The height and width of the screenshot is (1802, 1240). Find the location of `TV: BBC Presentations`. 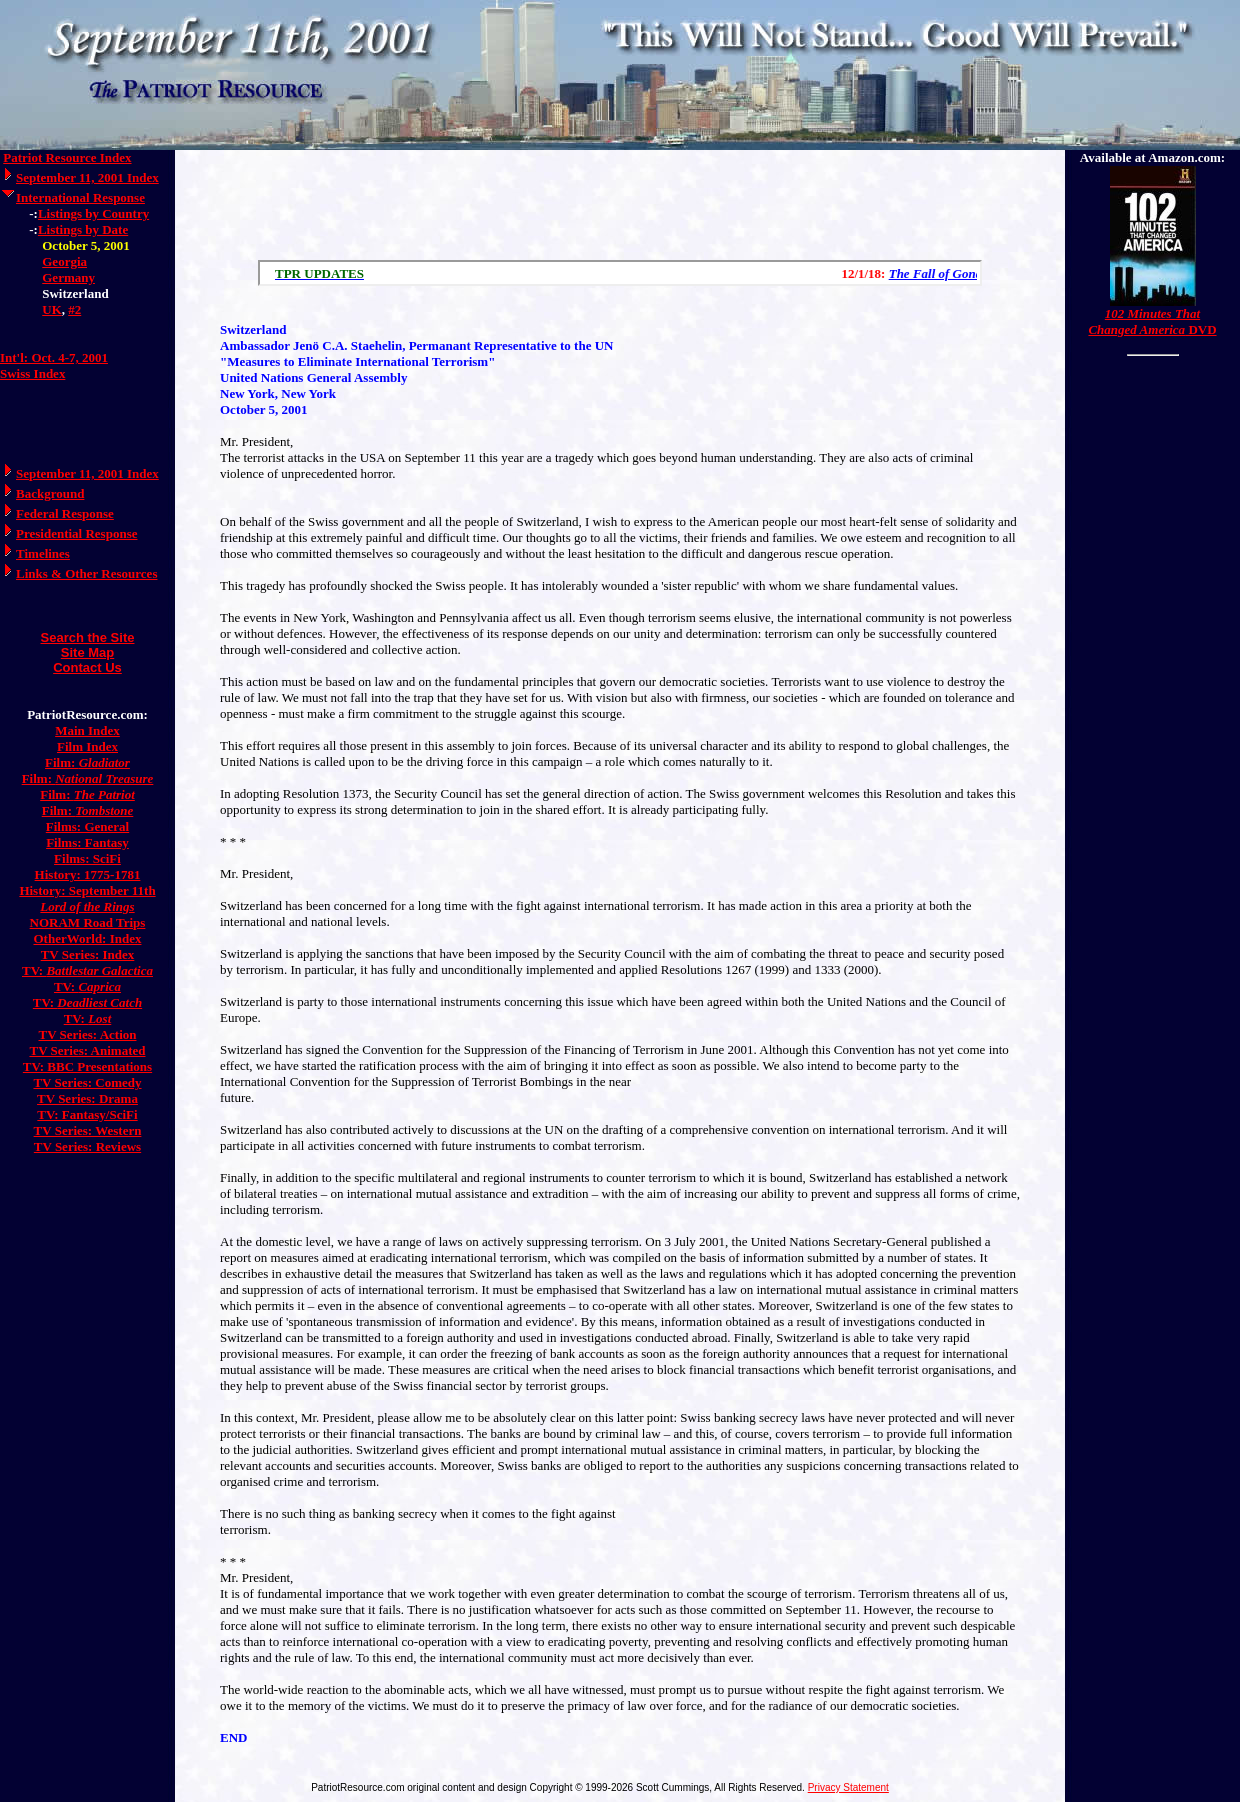

TV: BBC Presentations is located at coordinates (87, 1066).